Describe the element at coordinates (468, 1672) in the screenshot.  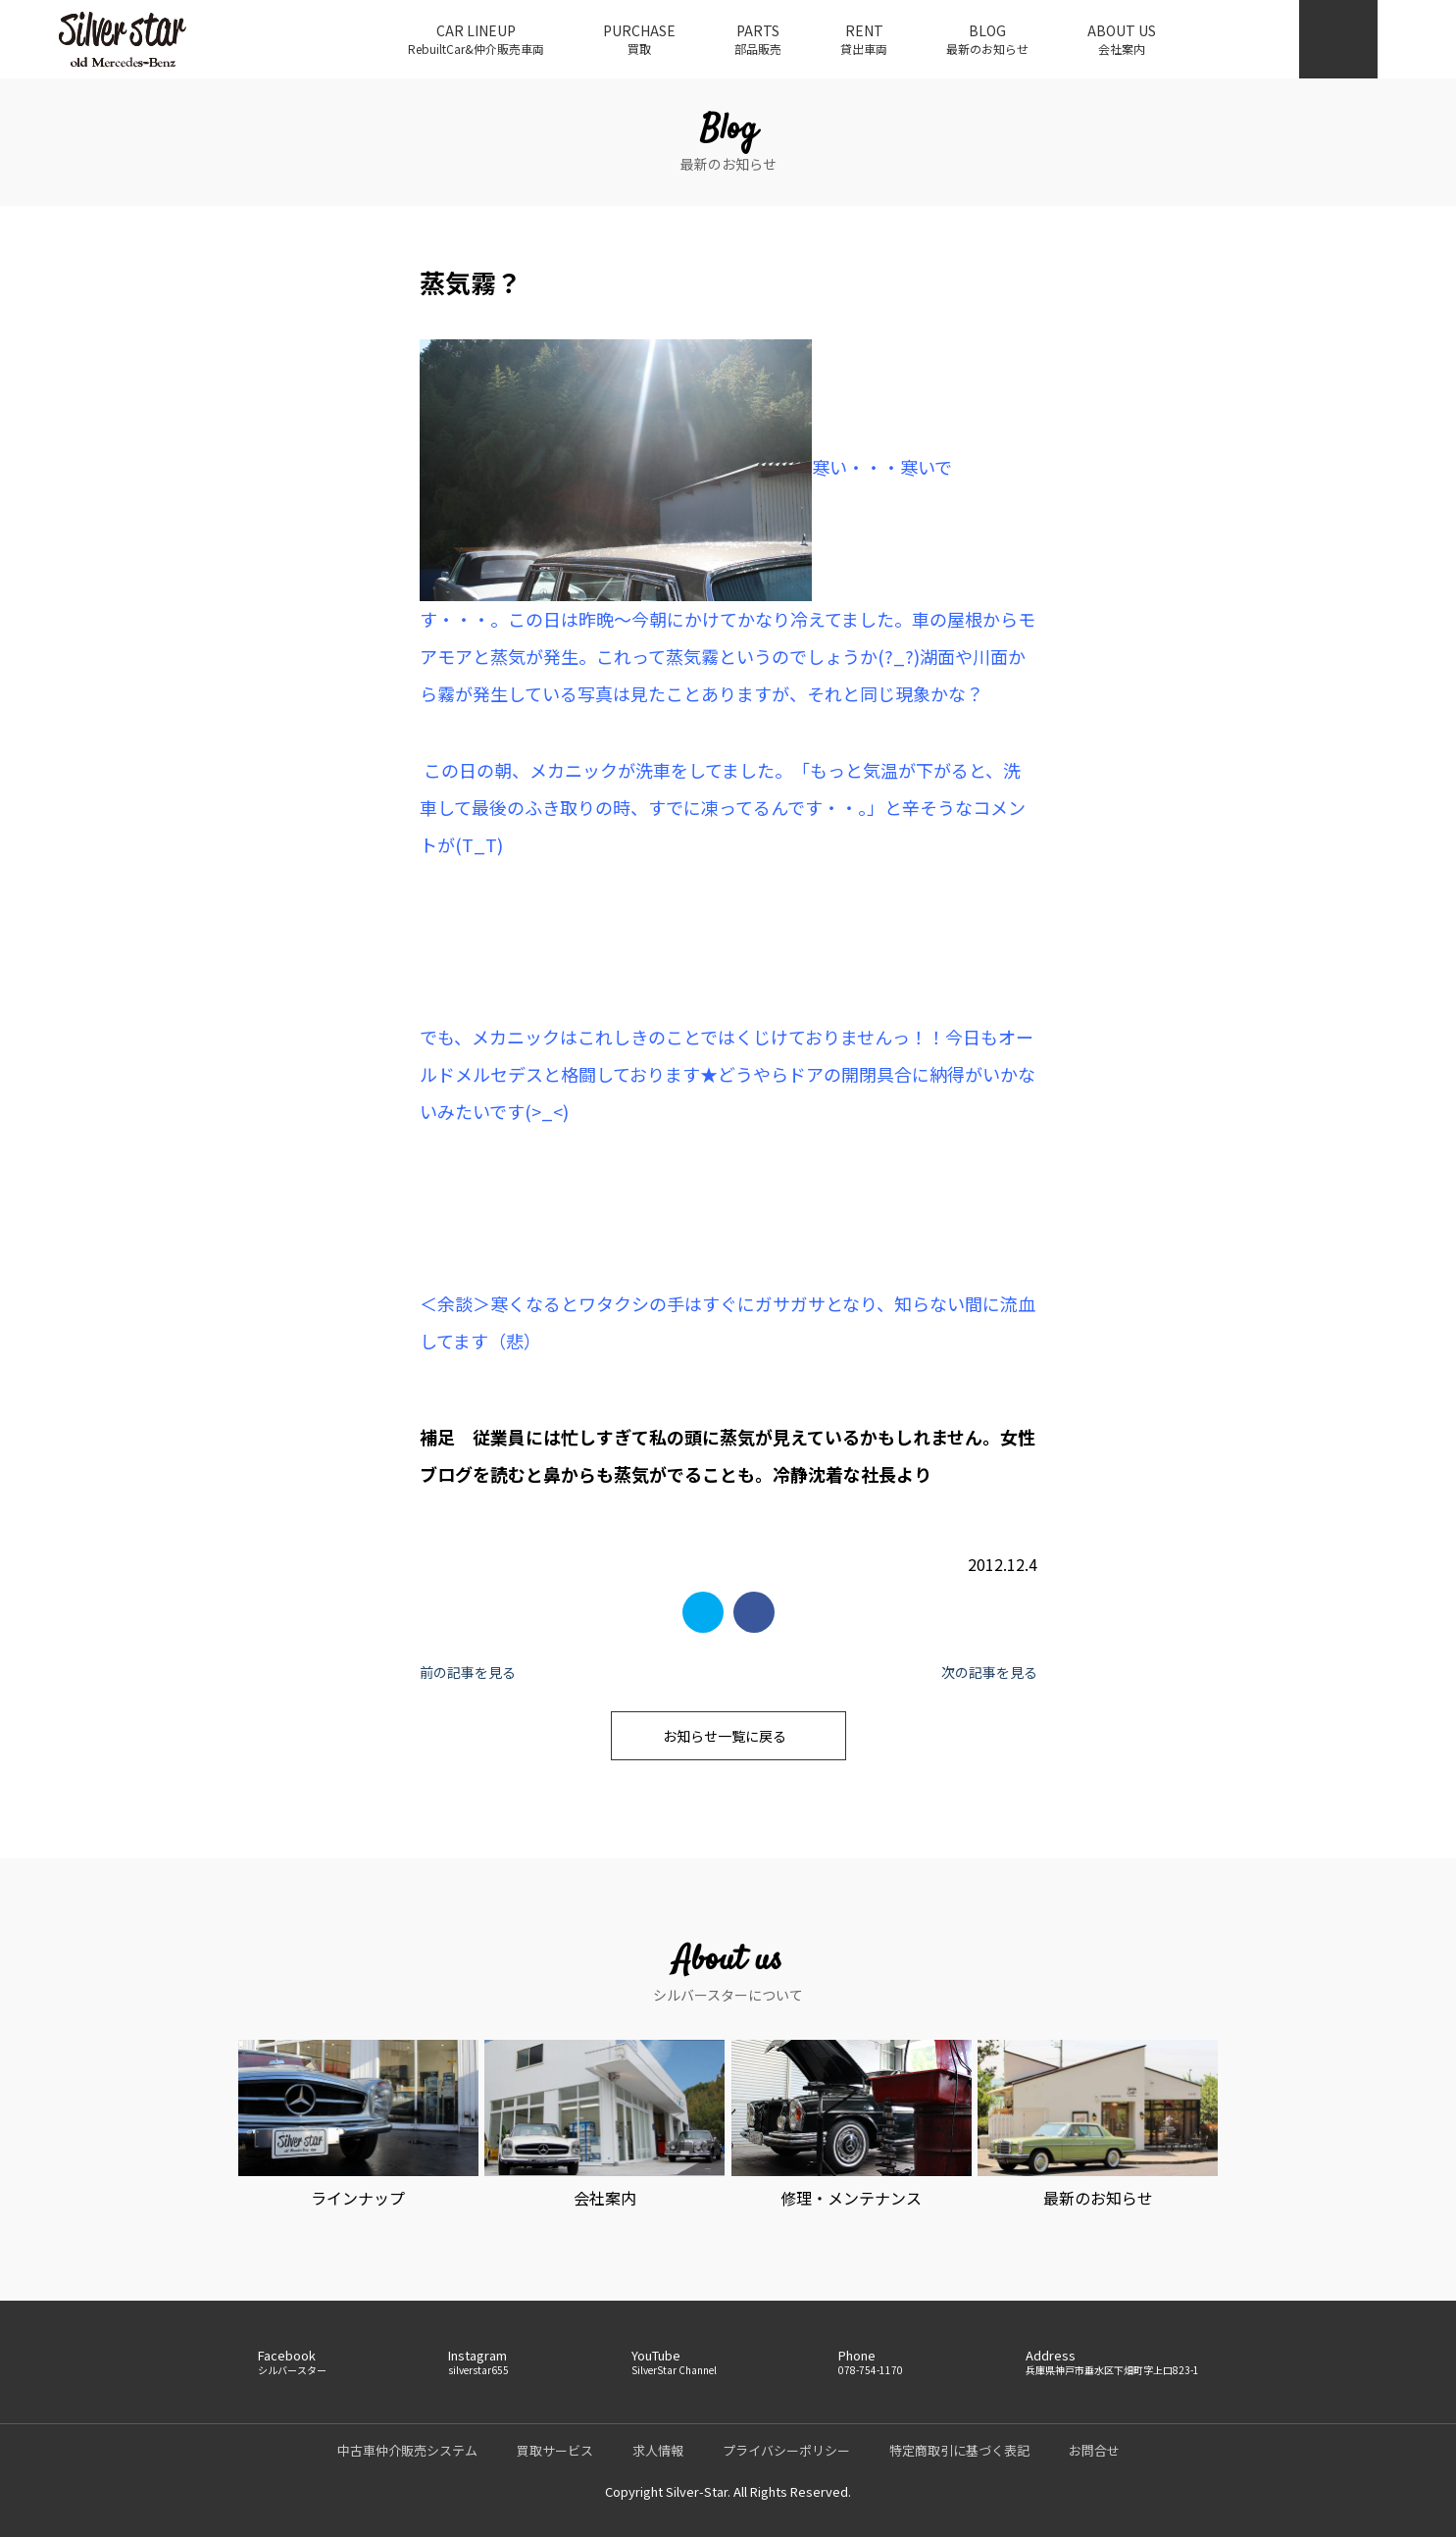
I see `前の記事を見る` at that location.